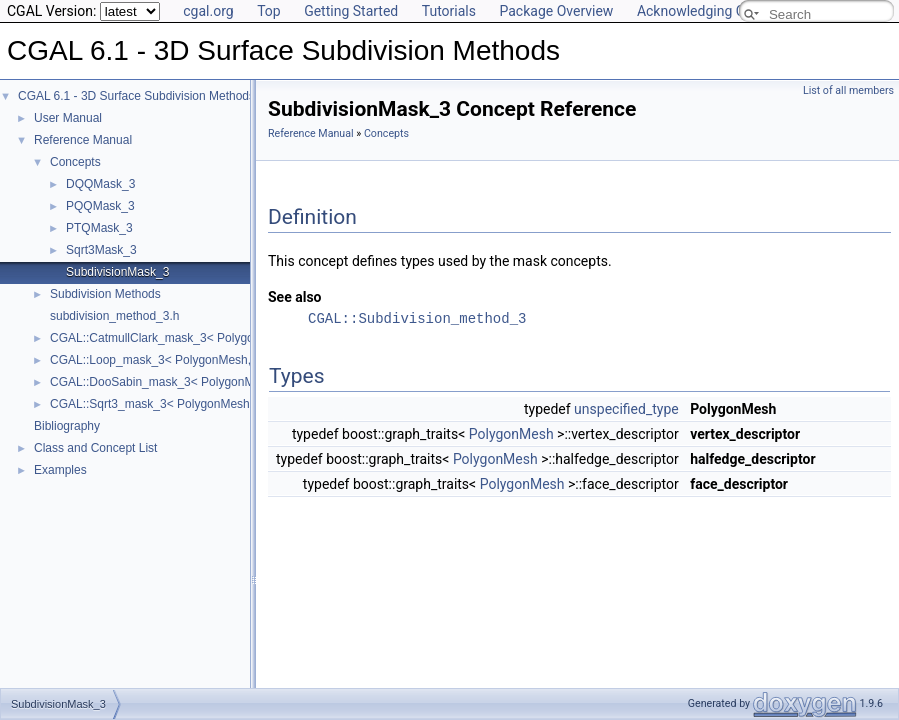 This screenshot has width=899, height=720. I want to click on CGAL::Loop_mask_3< PolygonMesh, VertexPointMap >, so click(200, 360).